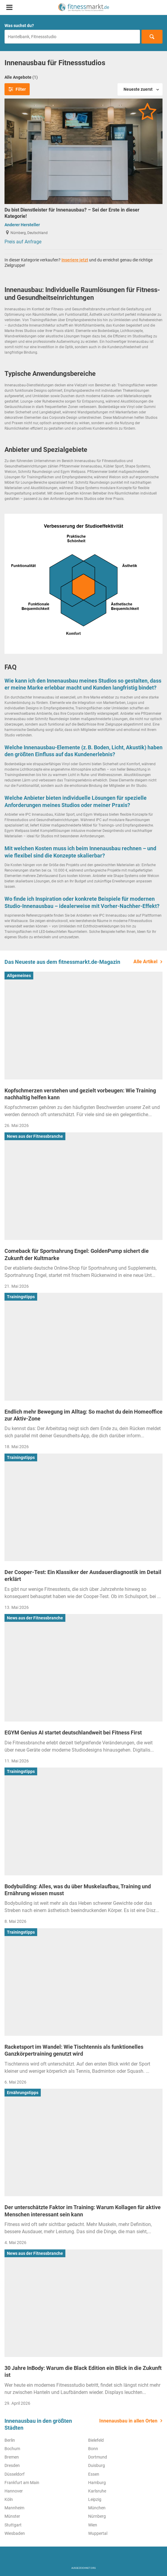  What do you see at coordinates (76, 1254) in the screenshot?
I see `Comeback für Sportnahrung Engel: GoldenPump sichert die Zukunft der Kultmarke` at bounding box center [76, 1254].